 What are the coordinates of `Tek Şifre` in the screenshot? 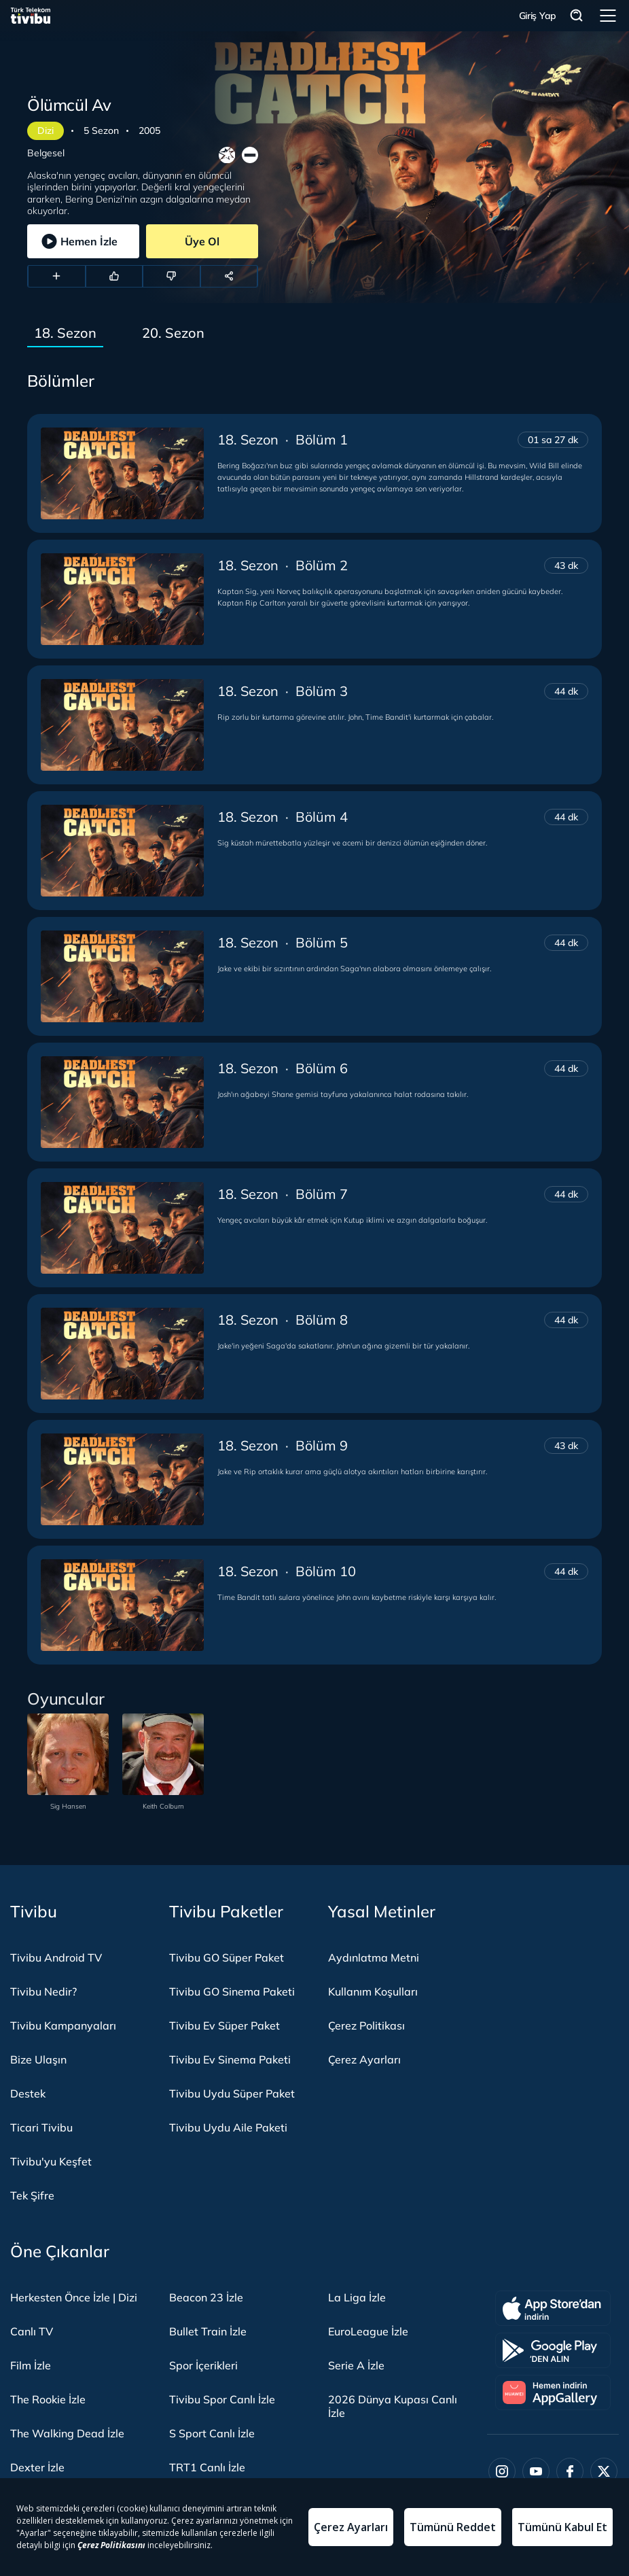 It's located at (32, 2195).